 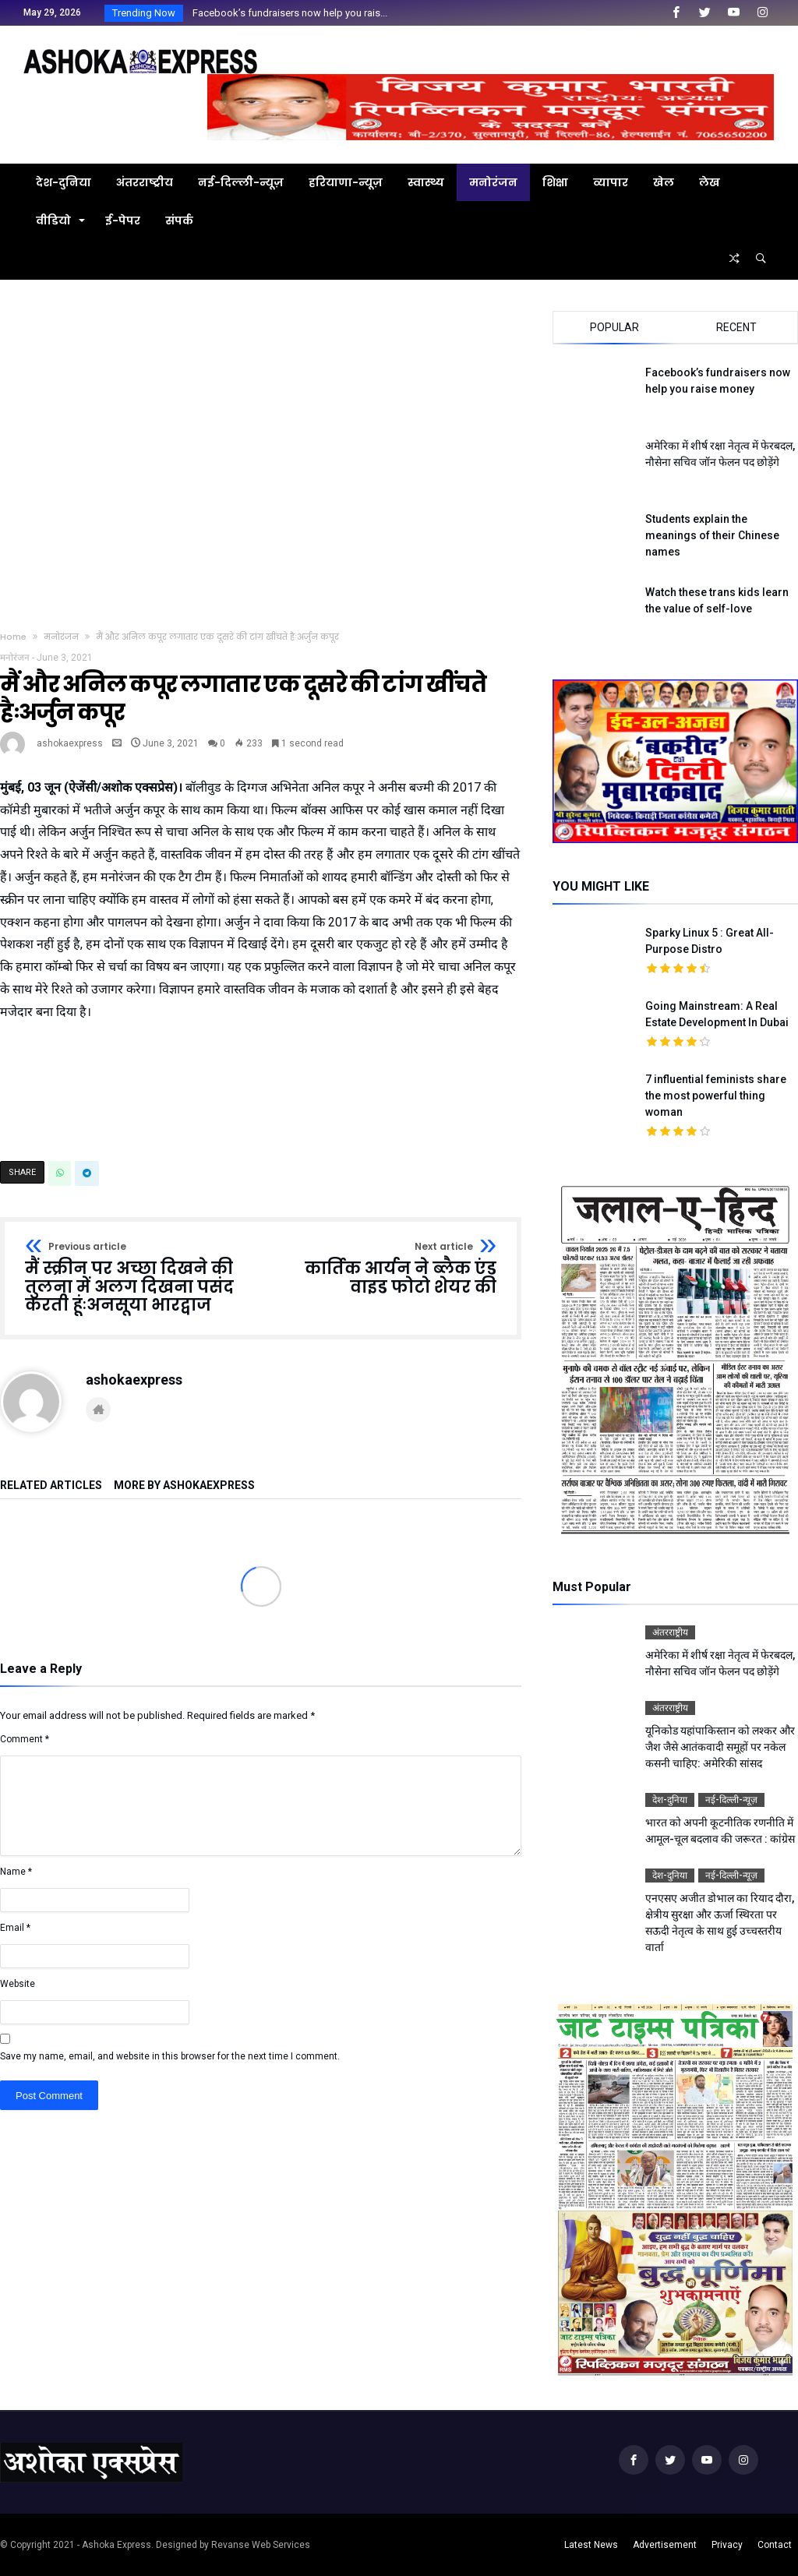 What do you see at coordinates (16, 1871) in the screenshot?
I see `Name` at bounding box center [16, 1871].